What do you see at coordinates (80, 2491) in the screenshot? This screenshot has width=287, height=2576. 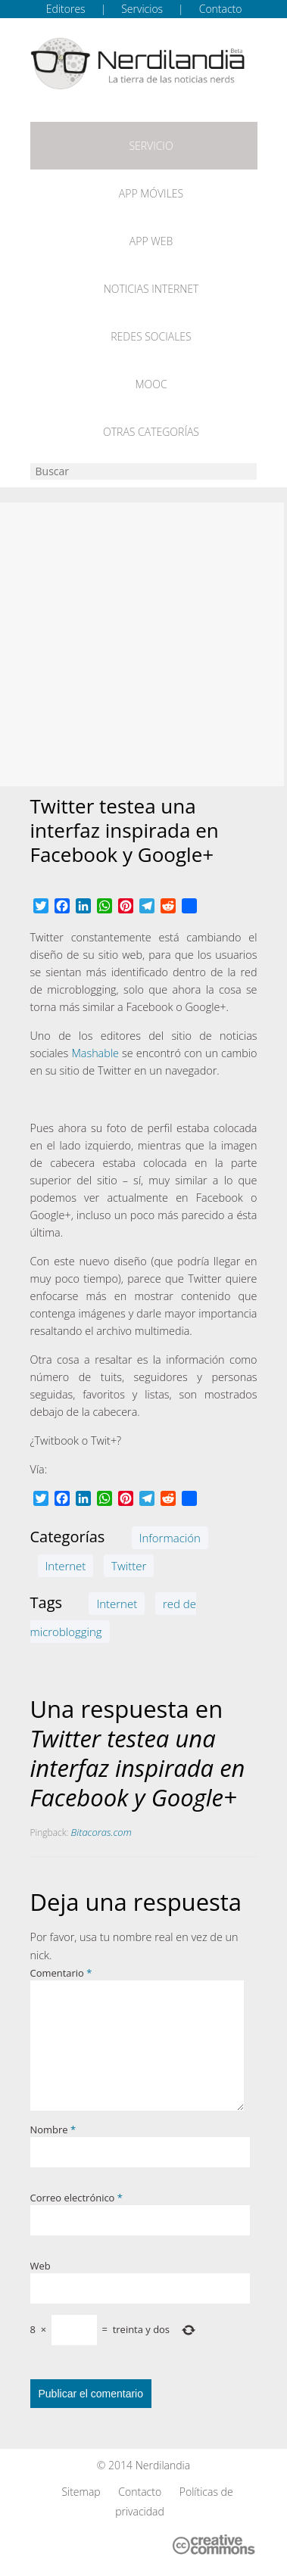 I see `Sitemap` at bounding box center [80, 2491].